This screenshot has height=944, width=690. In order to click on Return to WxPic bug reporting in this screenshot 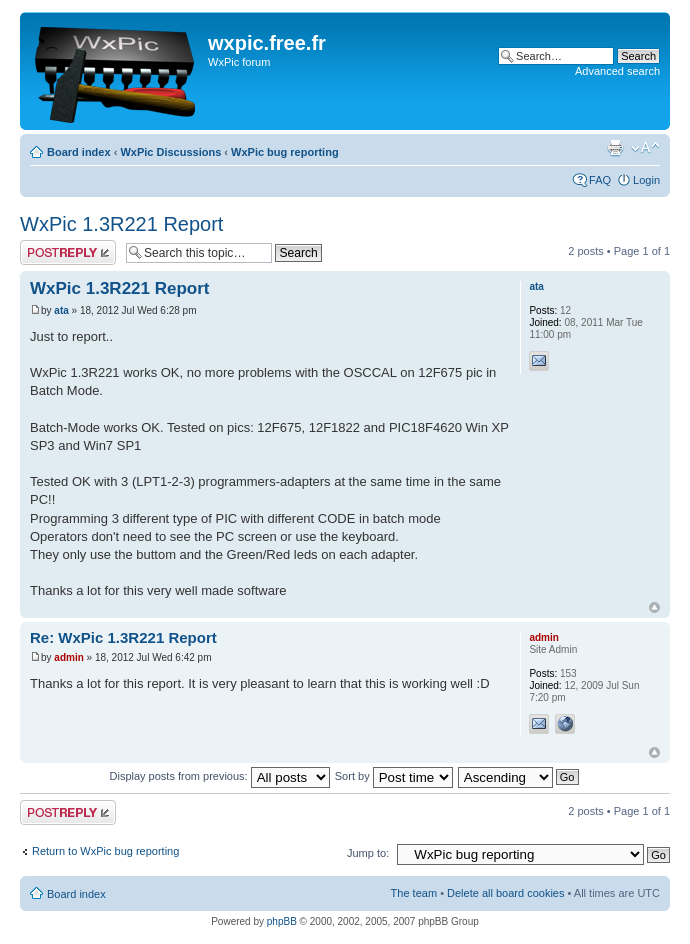, I will do `click(105, 851)`.